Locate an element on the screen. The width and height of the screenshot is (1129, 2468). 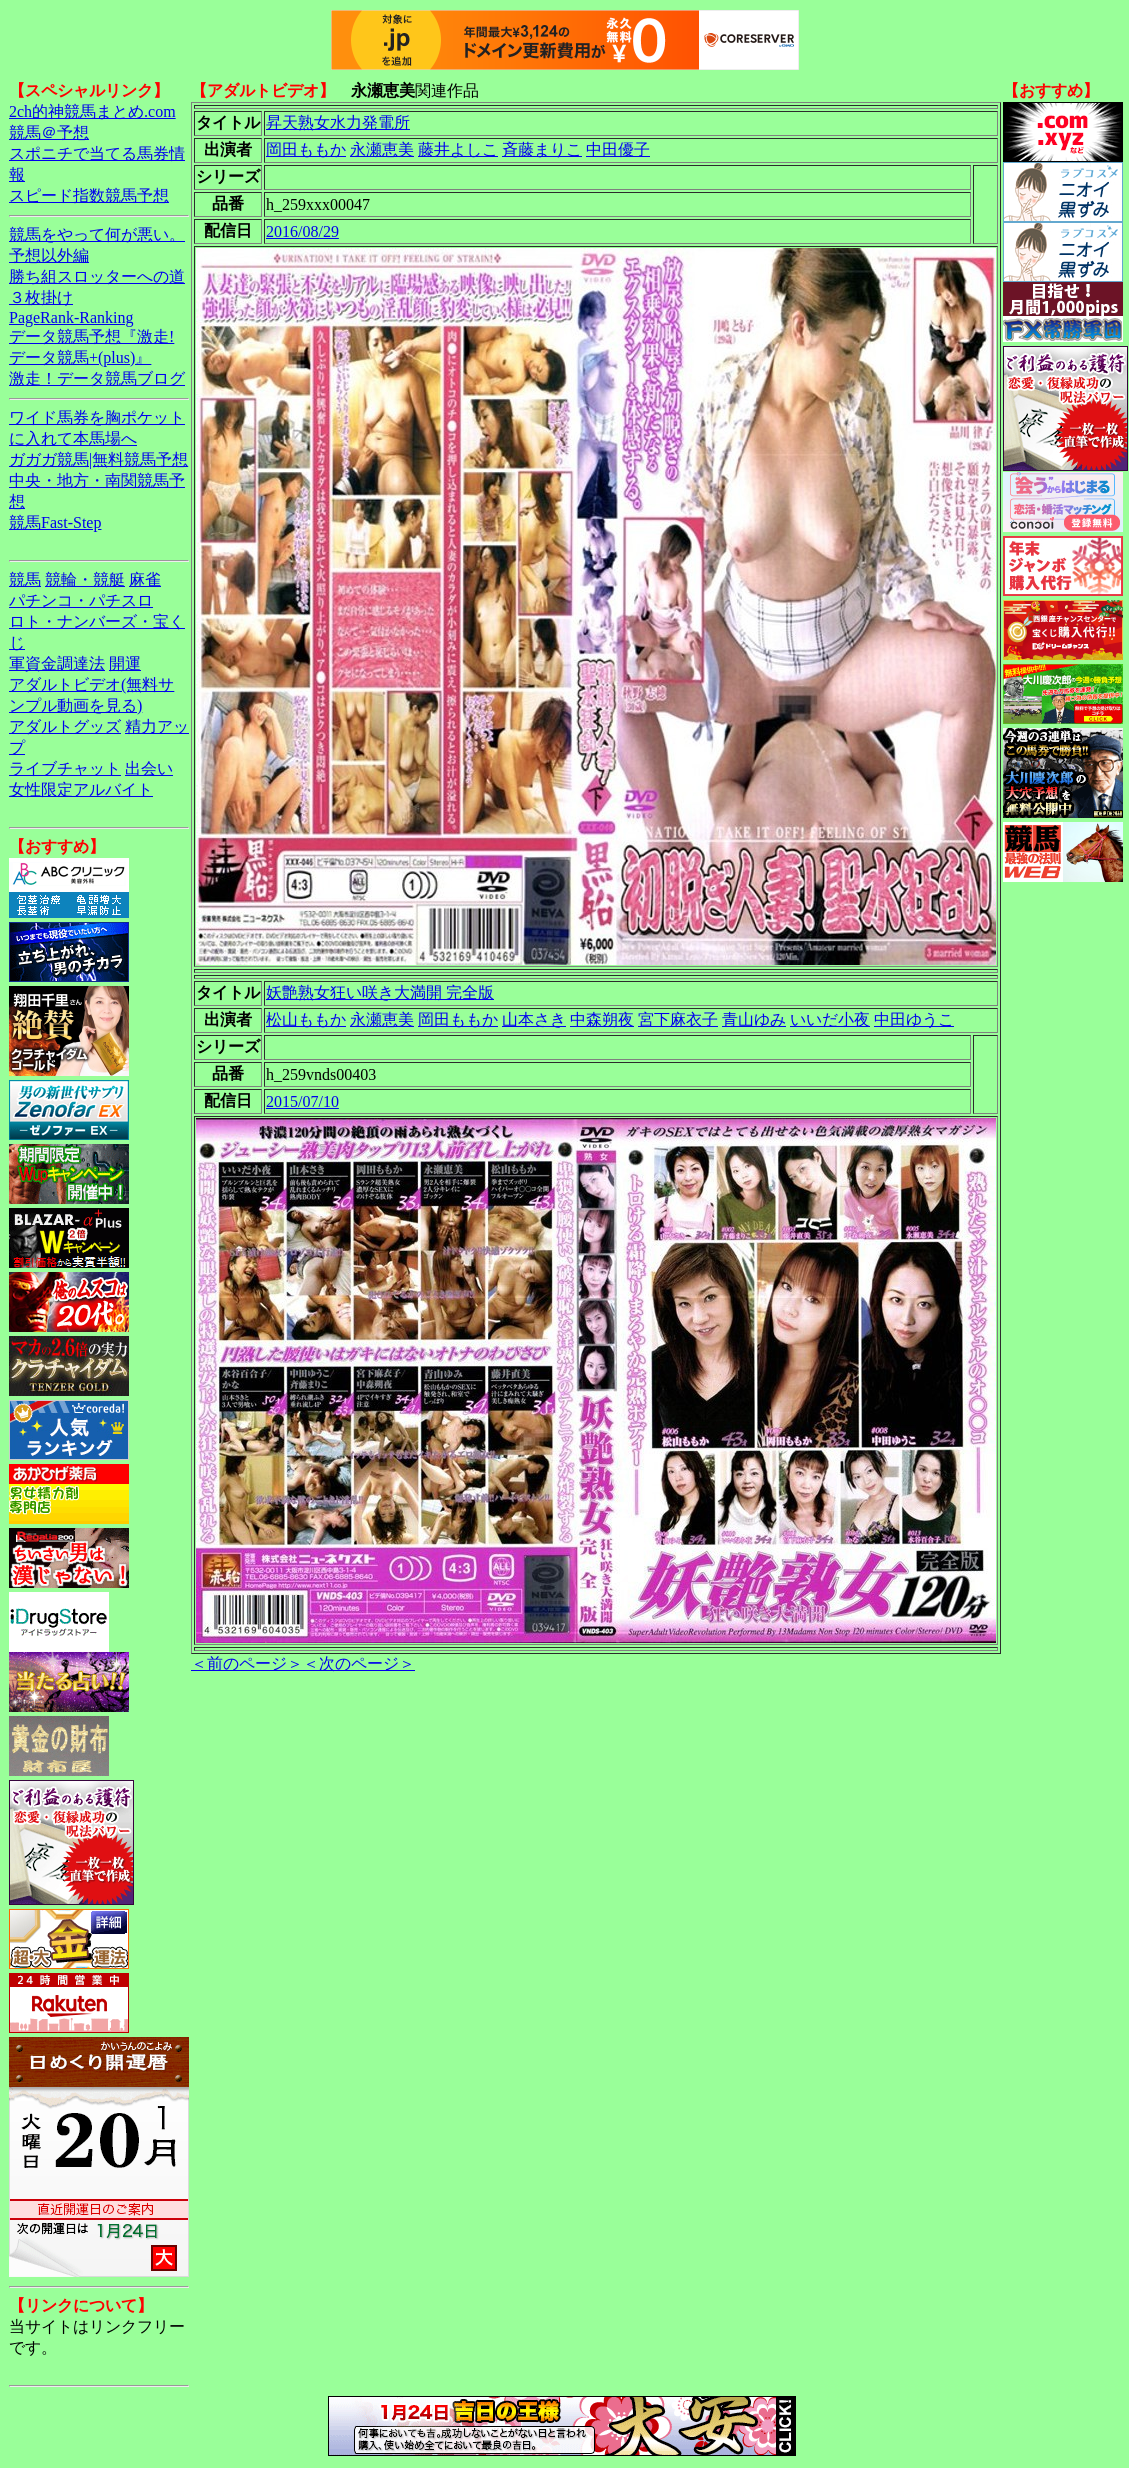
スピード指数競馬予想 is located at coordinates (89, 195).